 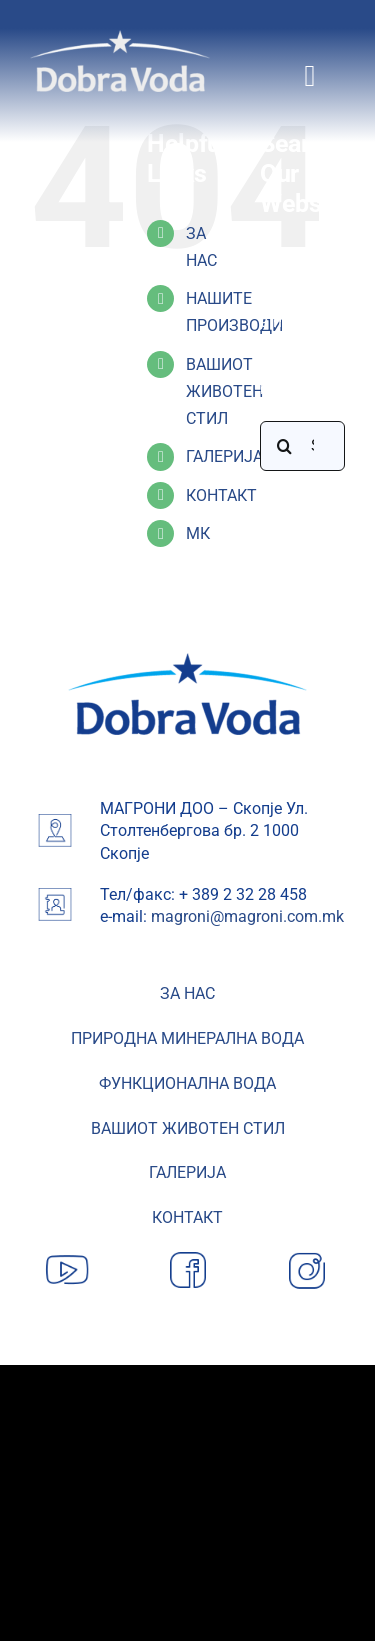 What do you see at coordinates (68, 1252) in the screenshot?
I see `[YouTube]` at bounding box center [68, 1252].